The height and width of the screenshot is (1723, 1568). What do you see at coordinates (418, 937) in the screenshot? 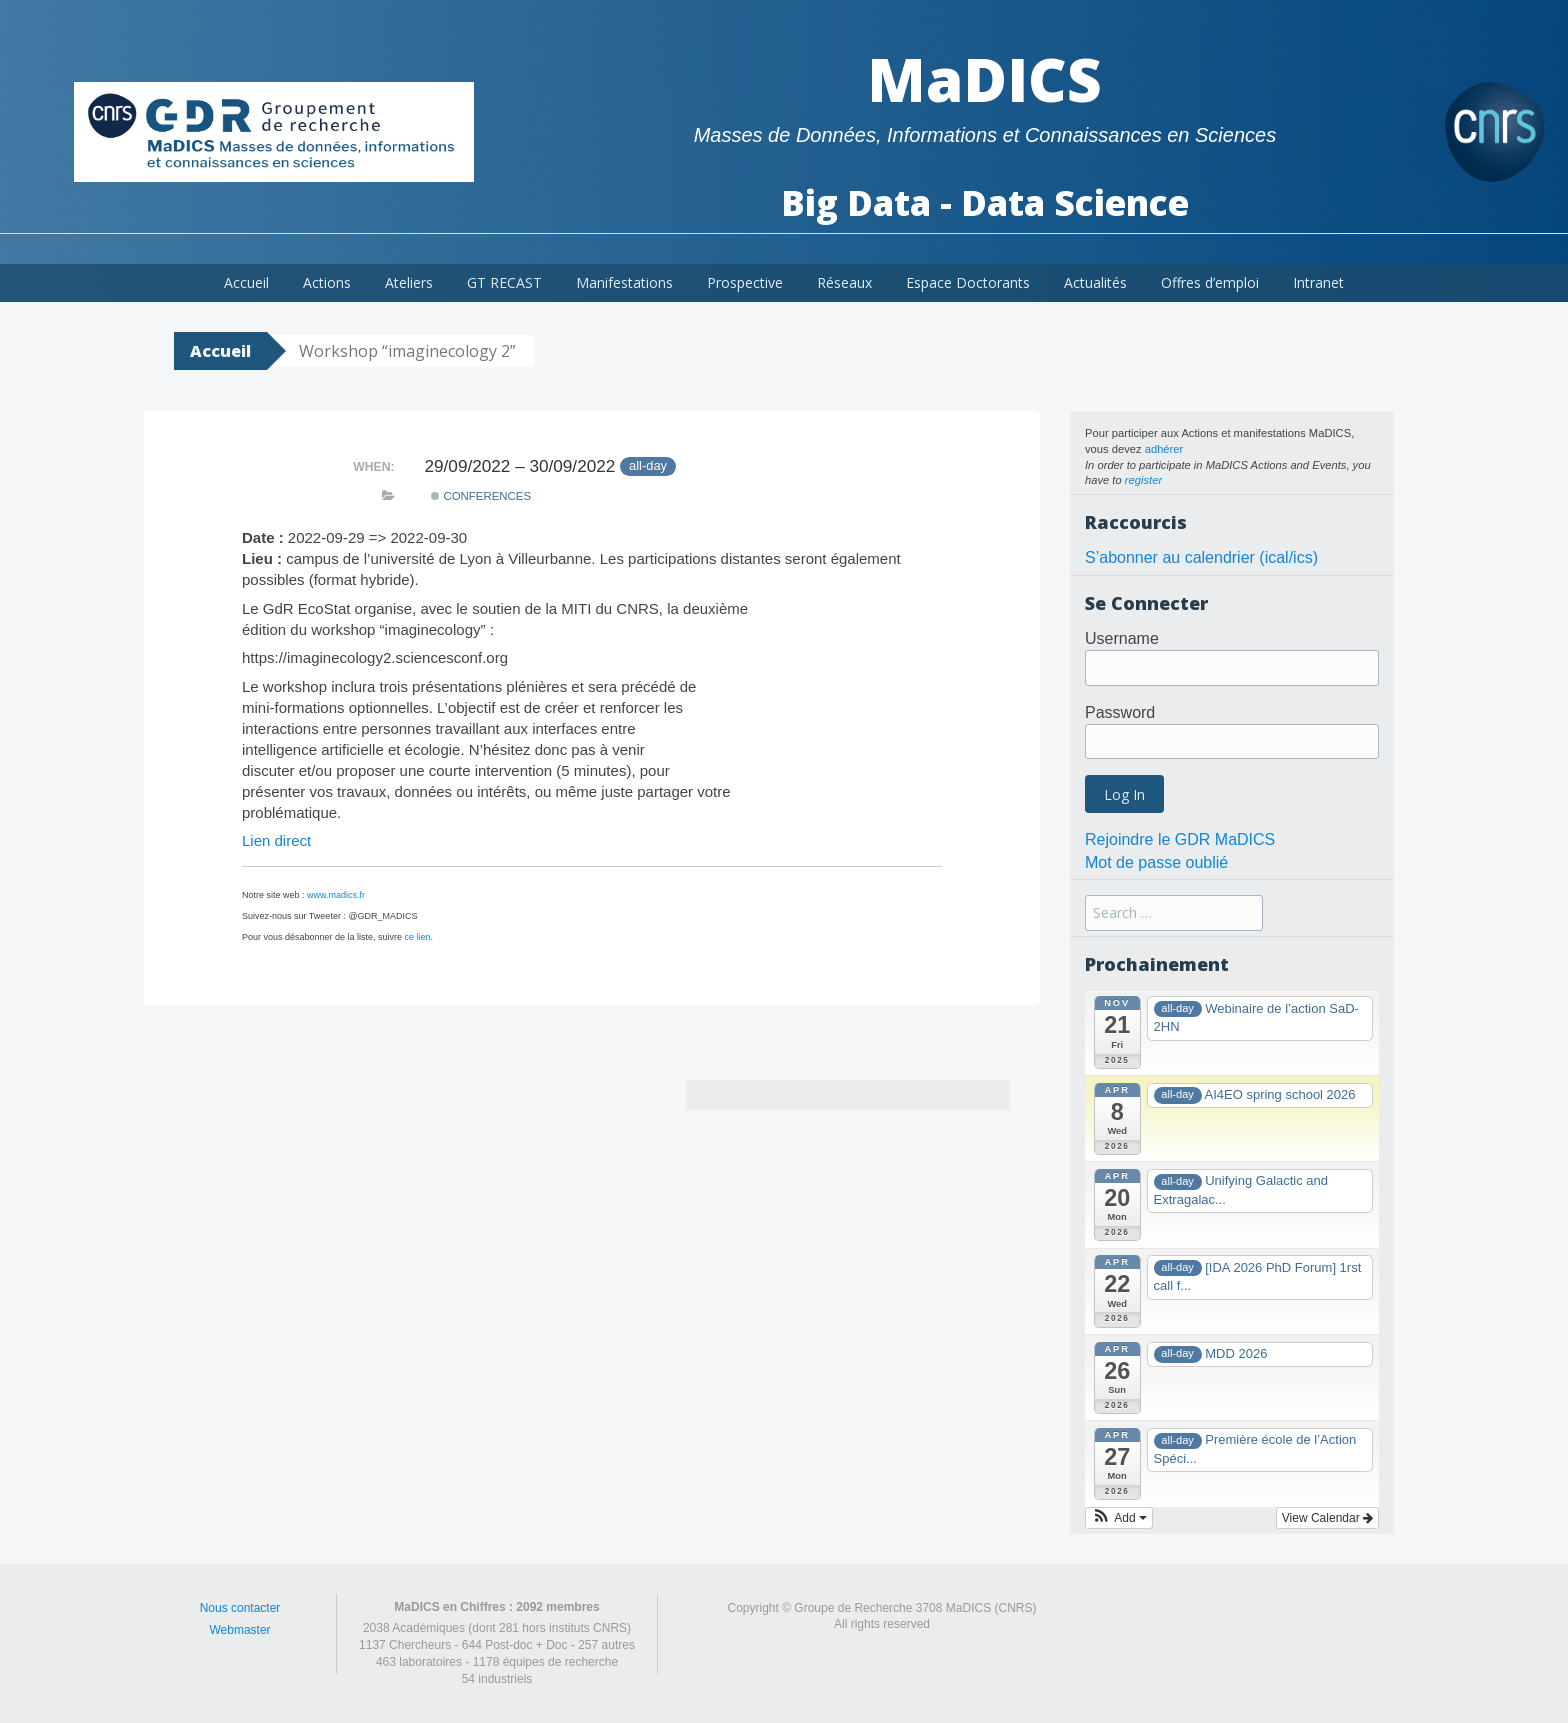
I see `ce lien` at bounding box center [418, 937].